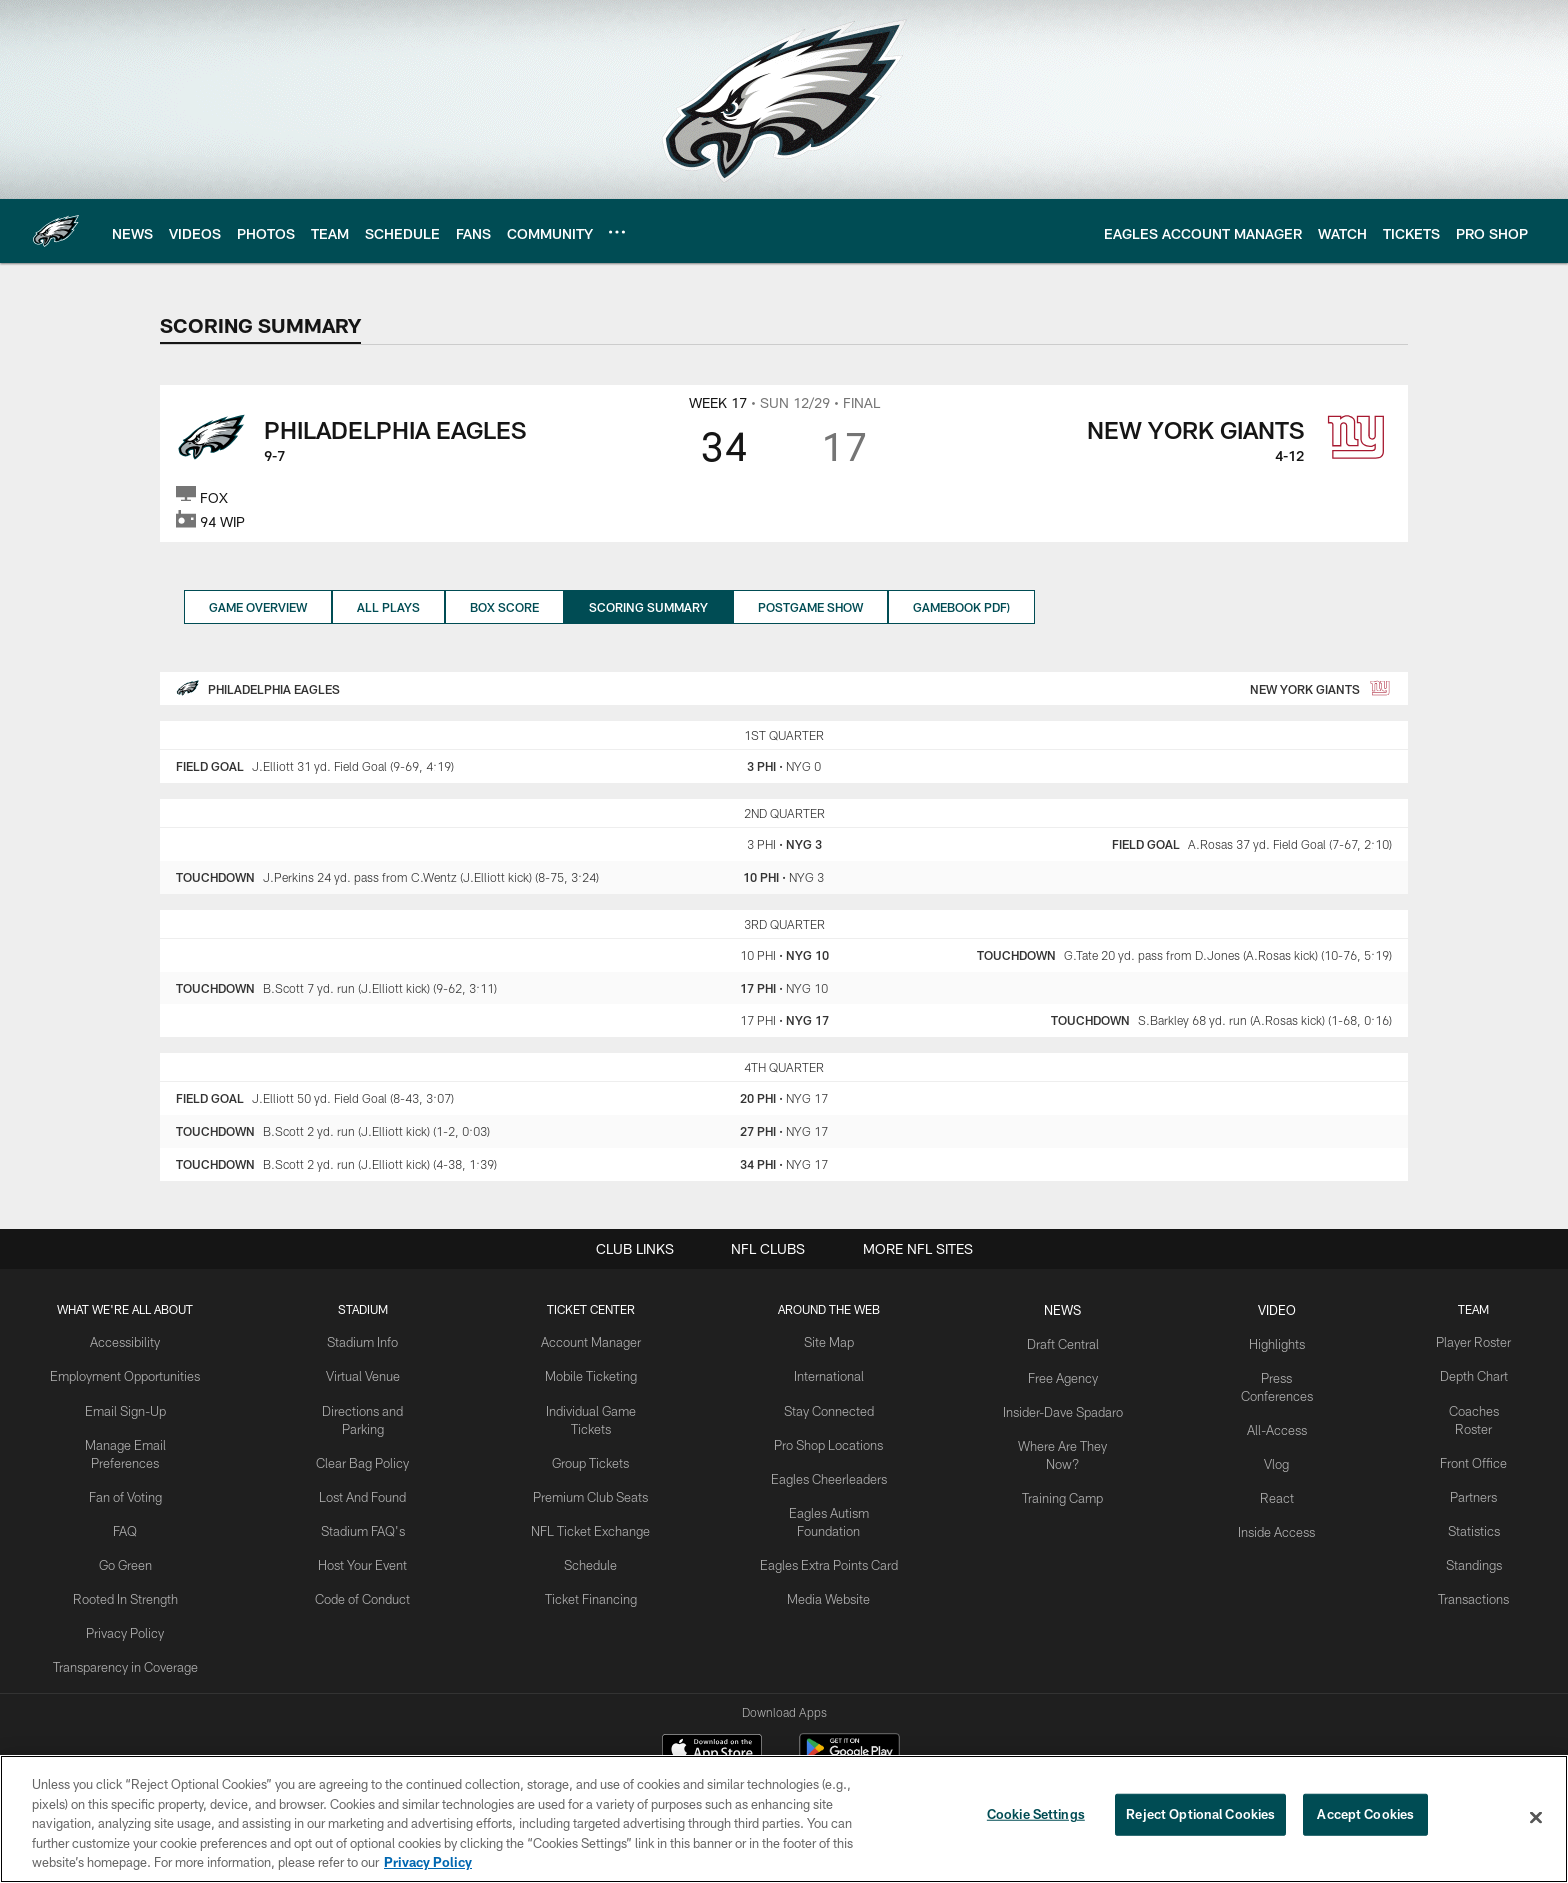 Image resolution: width=1568 pixels, height=1883 pixels. What do you see at coordinates (1268, 1309) in the screenshot?
I see `Video` at bounding box center [1268, 1309].